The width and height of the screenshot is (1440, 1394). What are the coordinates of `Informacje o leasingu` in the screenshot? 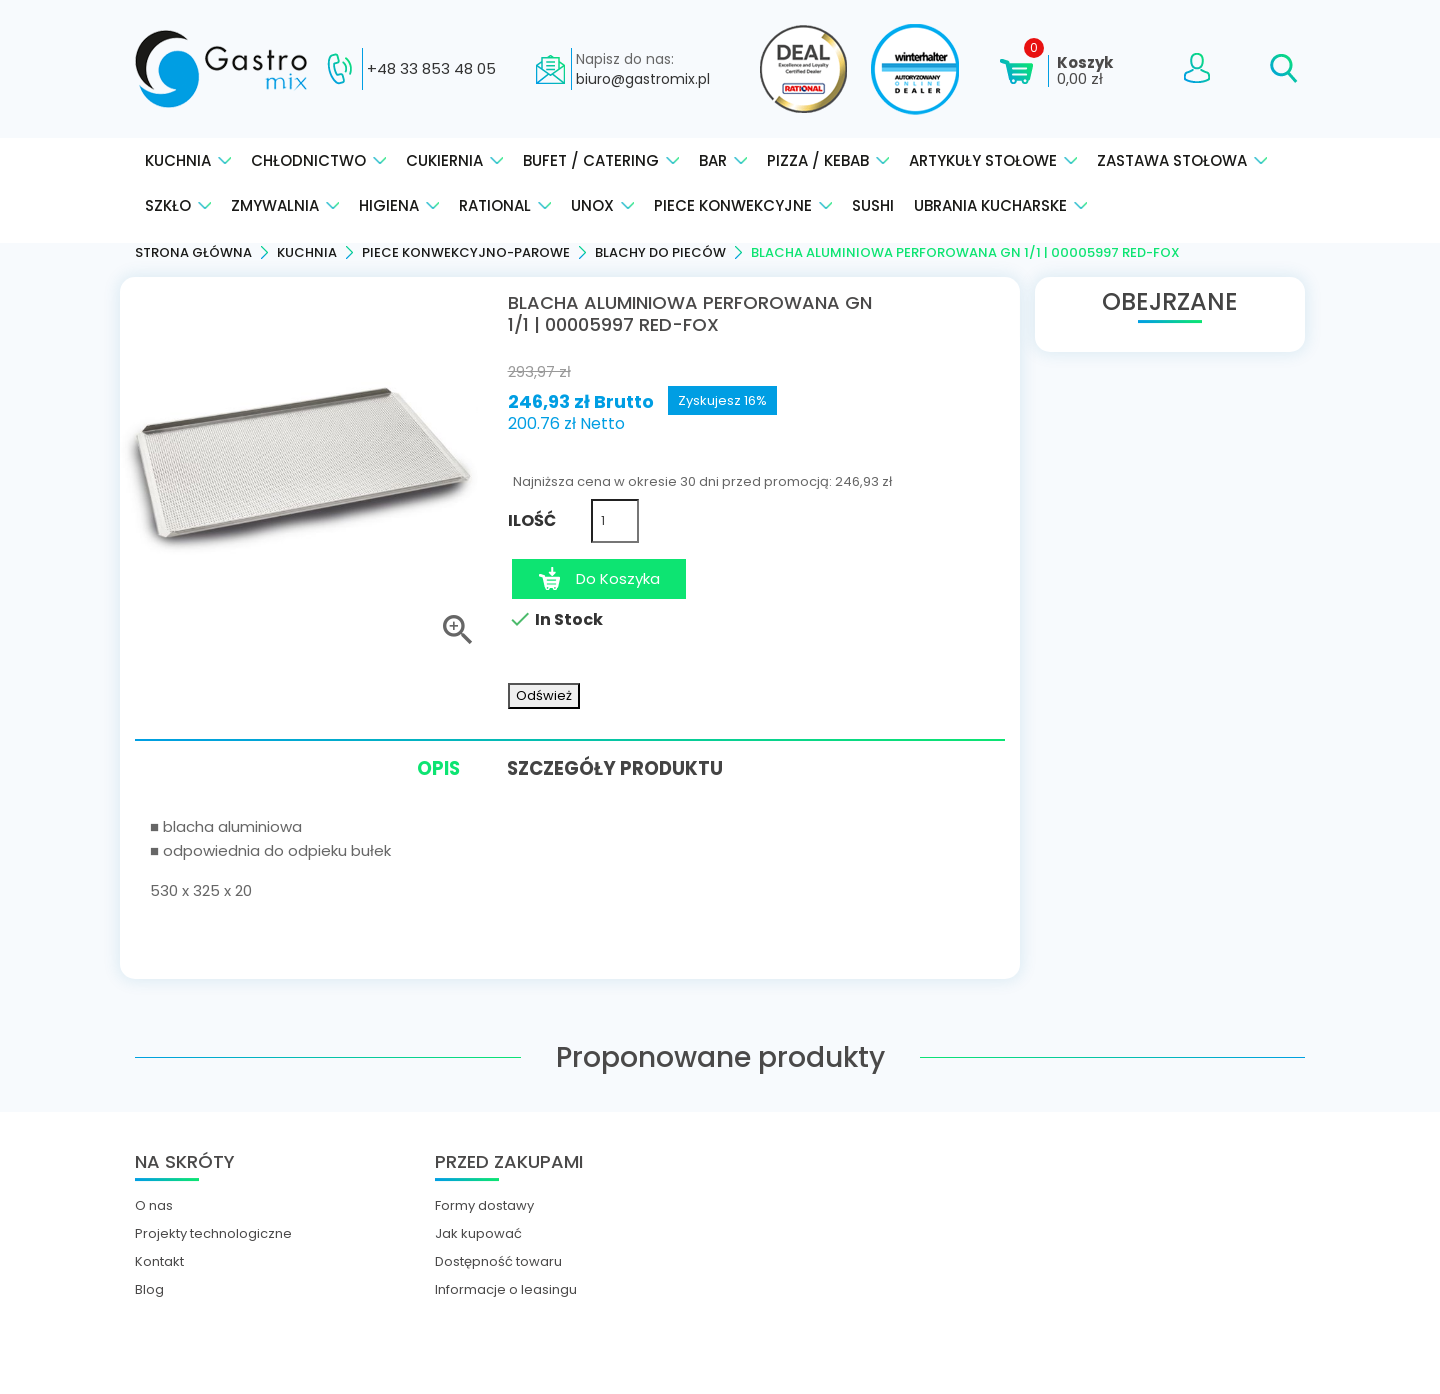 It's located at (506, 1287).